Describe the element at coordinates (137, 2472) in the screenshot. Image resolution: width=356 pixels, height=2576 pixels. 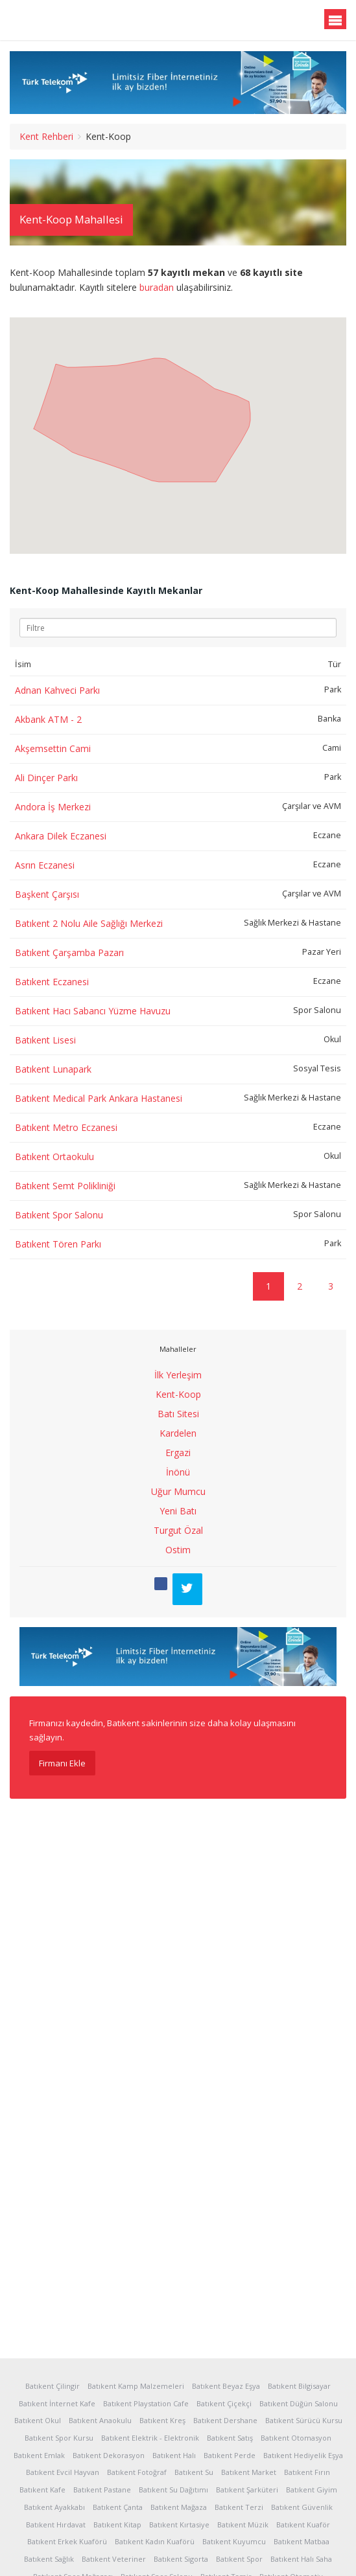
I see `Batıkent Fotoğraf` at that location.